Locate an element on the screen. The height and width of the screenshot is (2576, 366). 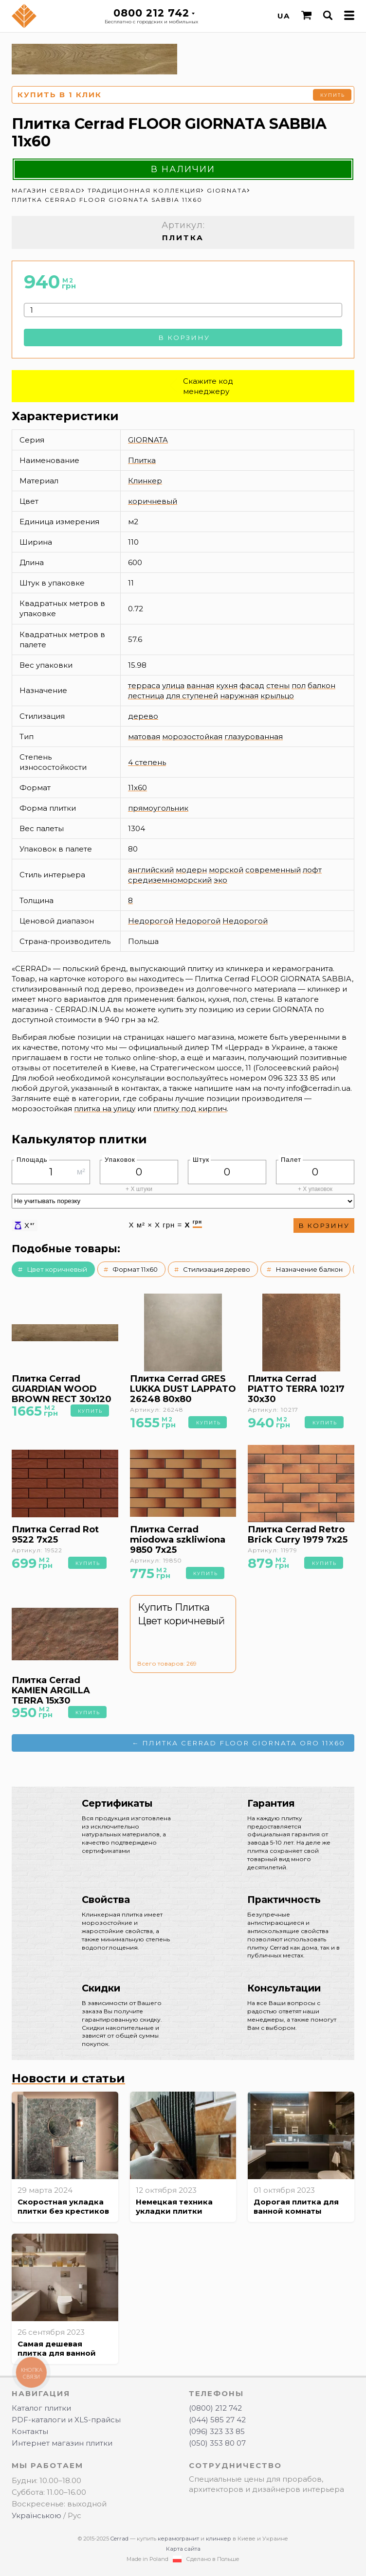
наружная is located at coordinates (239, 695).